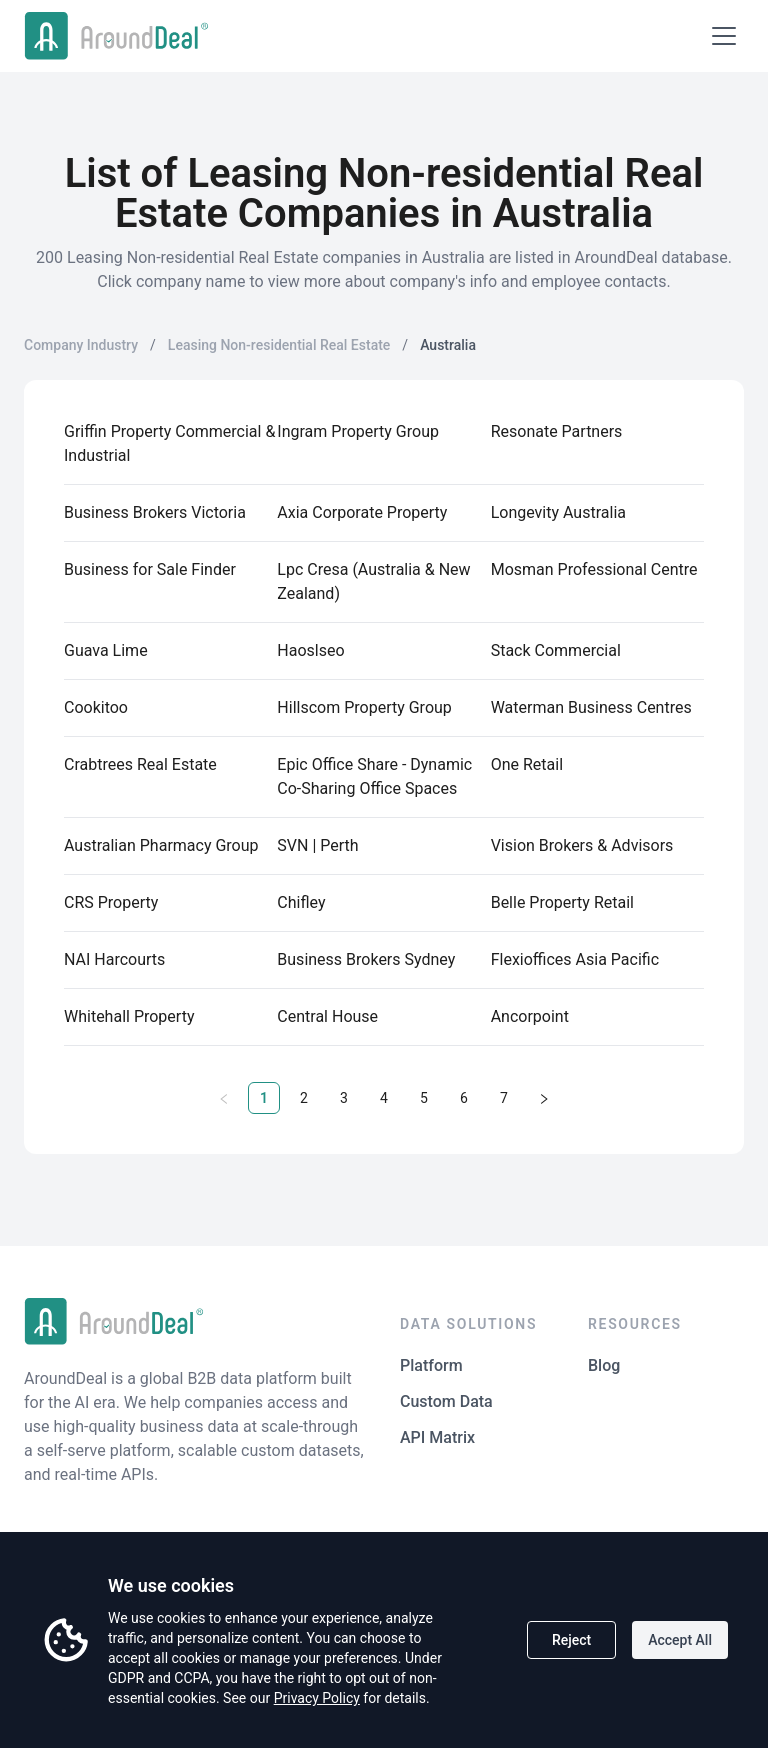 This screenshot has height=1748, width=768. Describe the element at coordinates (358, 431) in the screenshot. I see `Ingram Property Group` at that location.